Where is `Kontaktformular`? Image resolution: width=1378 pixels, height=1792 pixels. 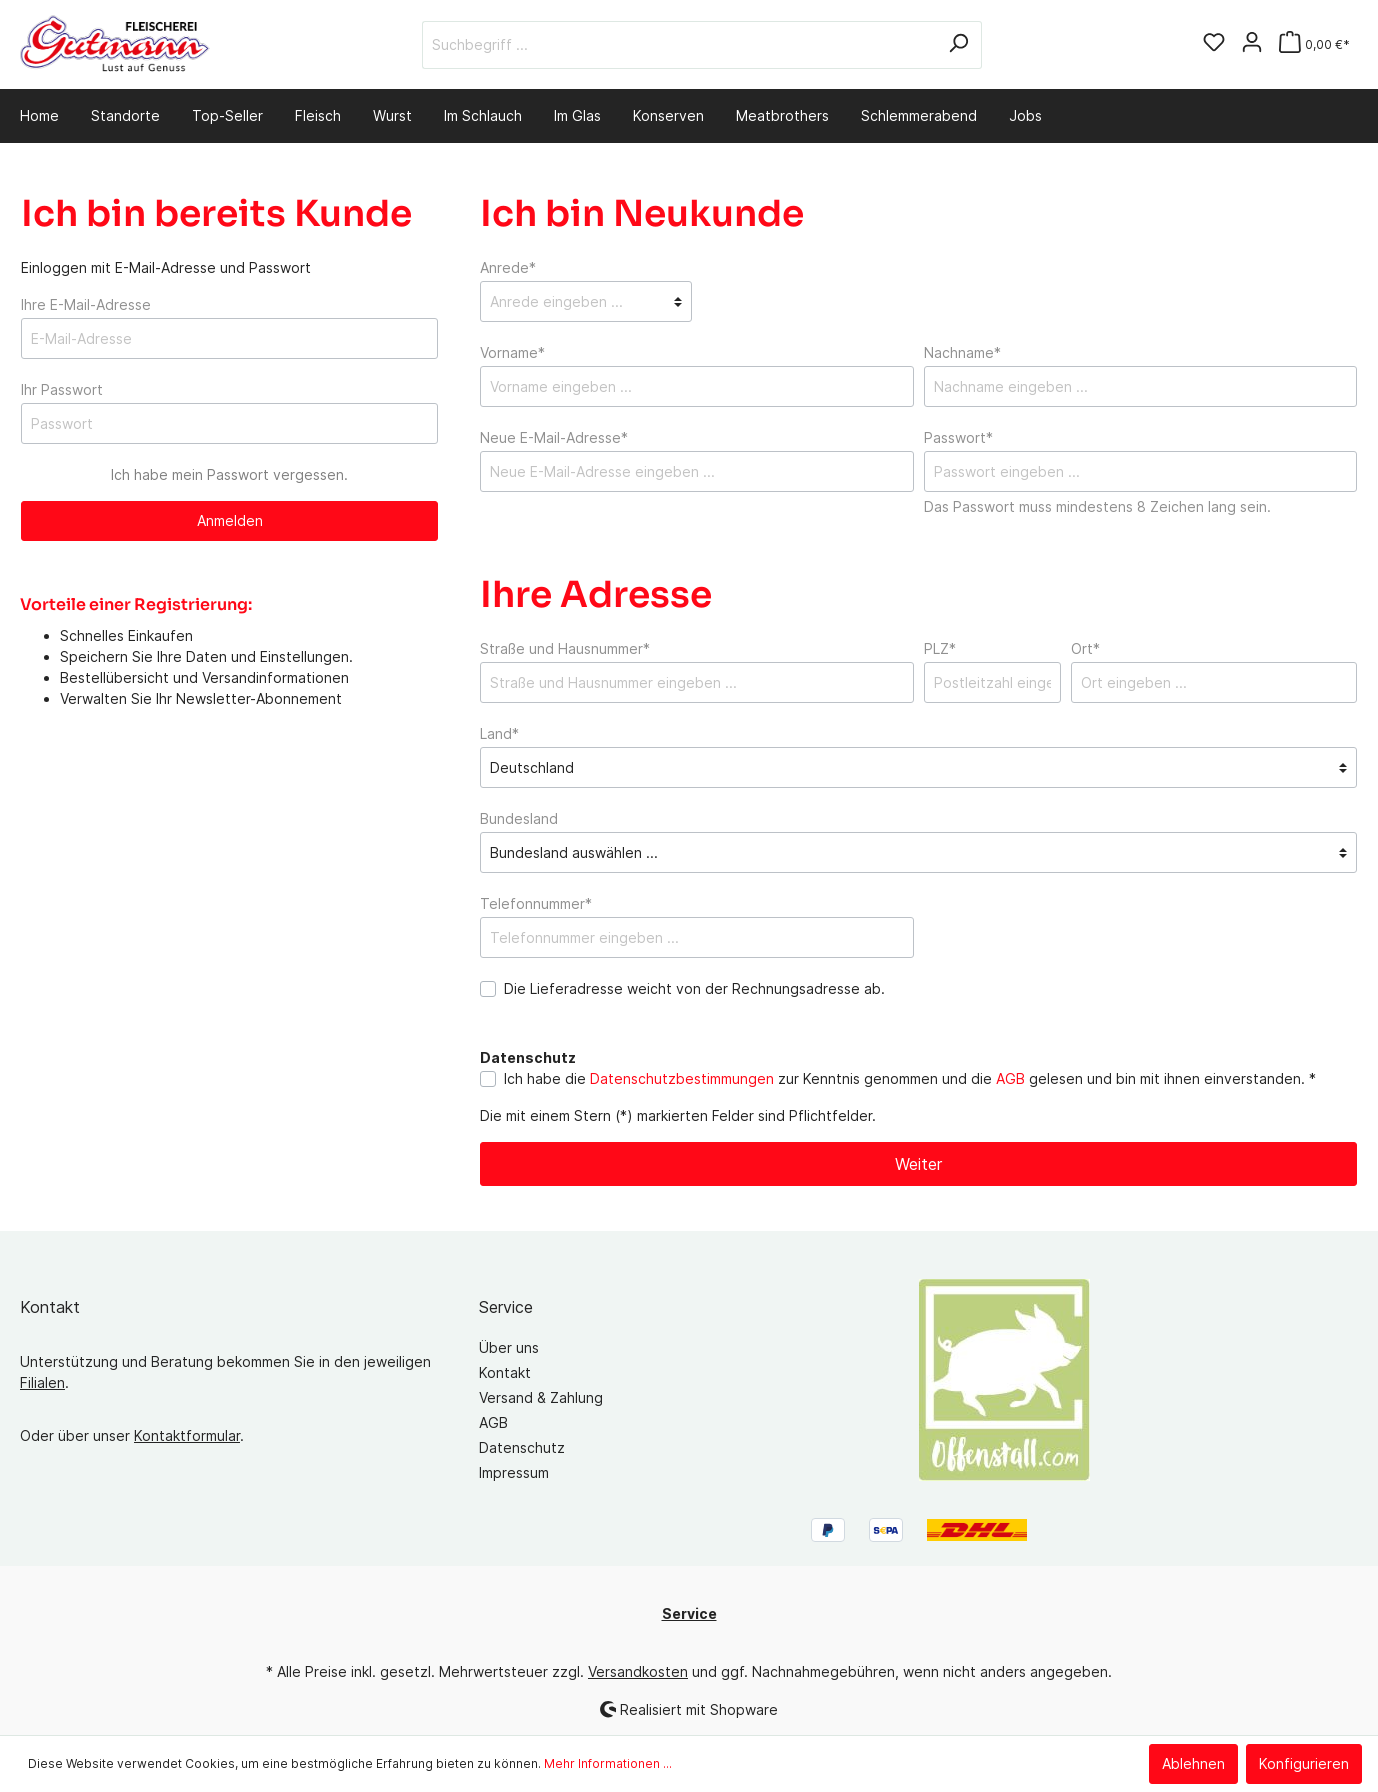 Kontaktformular is located at coordinates (187, 1435).